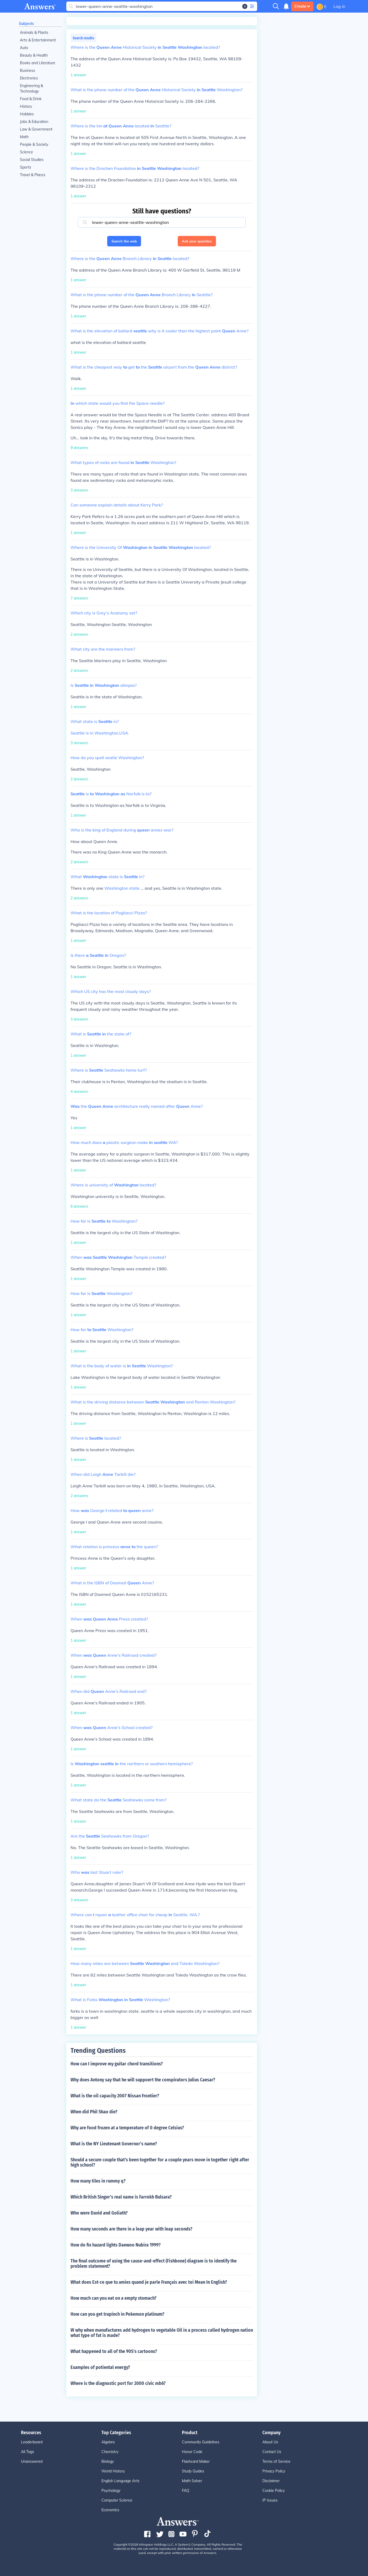  I want to click on Privacy Policy, so click(273, 2471).